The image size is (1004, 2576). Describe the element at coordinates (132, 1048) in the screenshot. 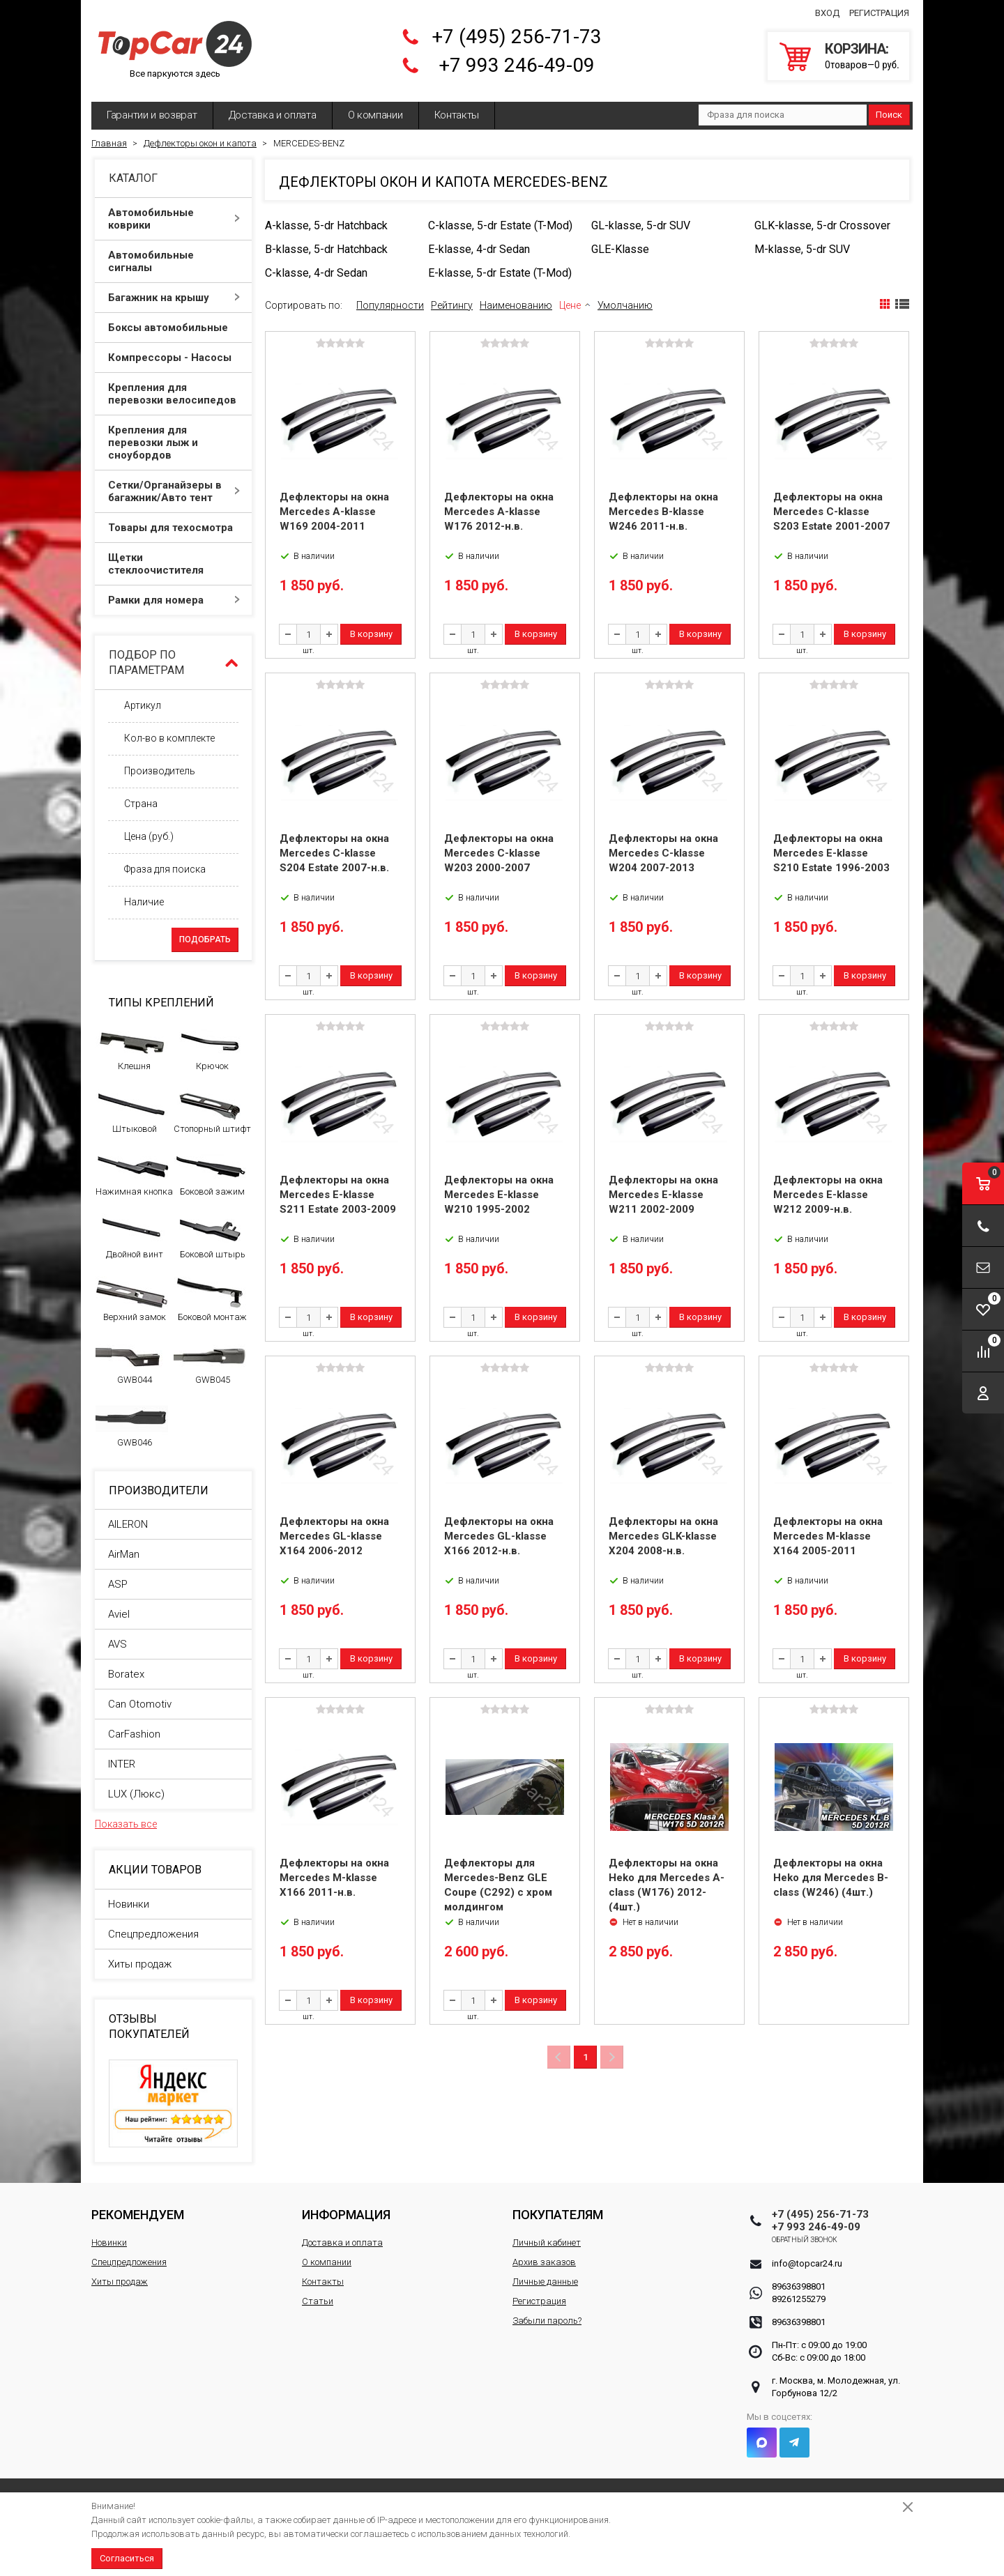

I see `Клешня` at that location.